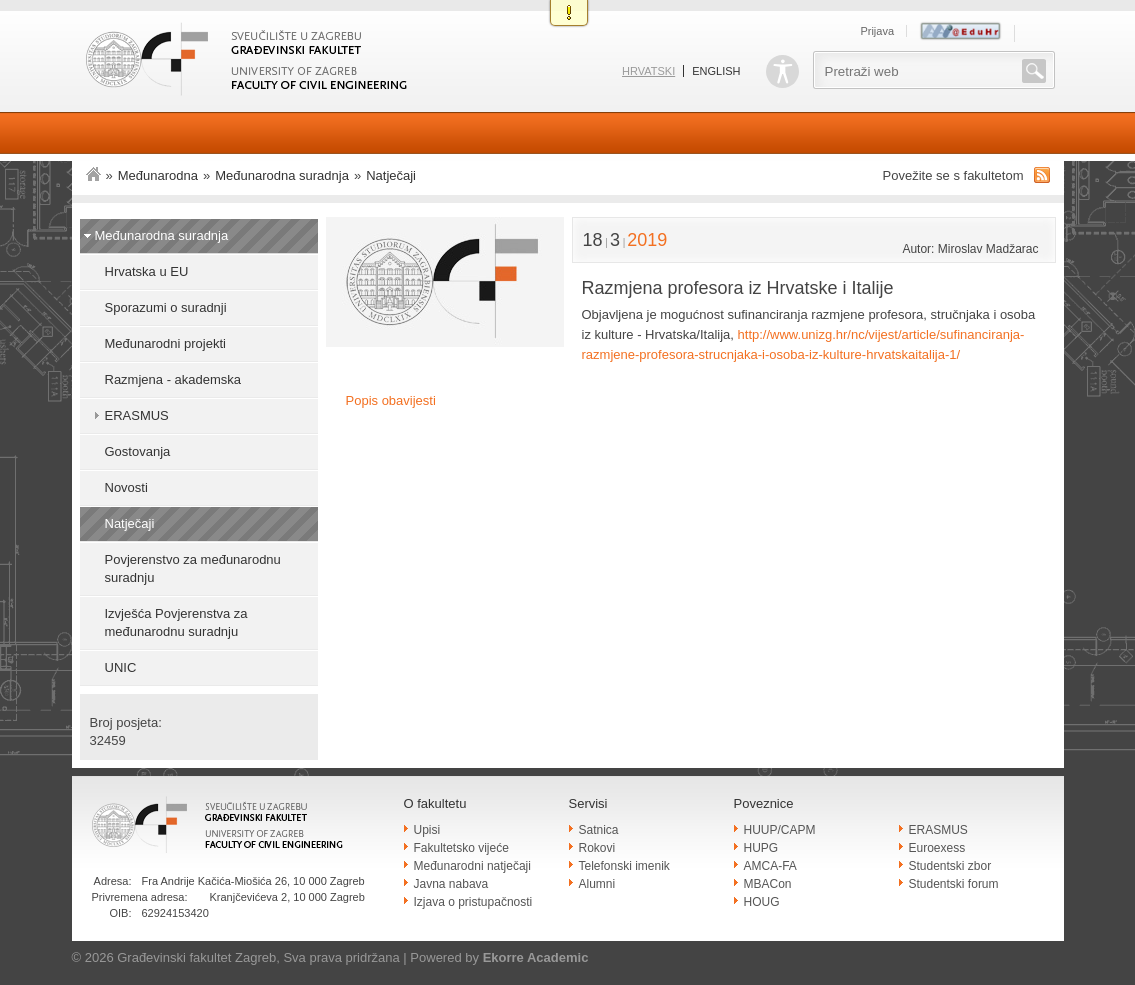 This screenshot has height=985, width=1135. Describe the element at coordinates (536, 957) in the screenshot. I see `Ekorre Academic` at that location.